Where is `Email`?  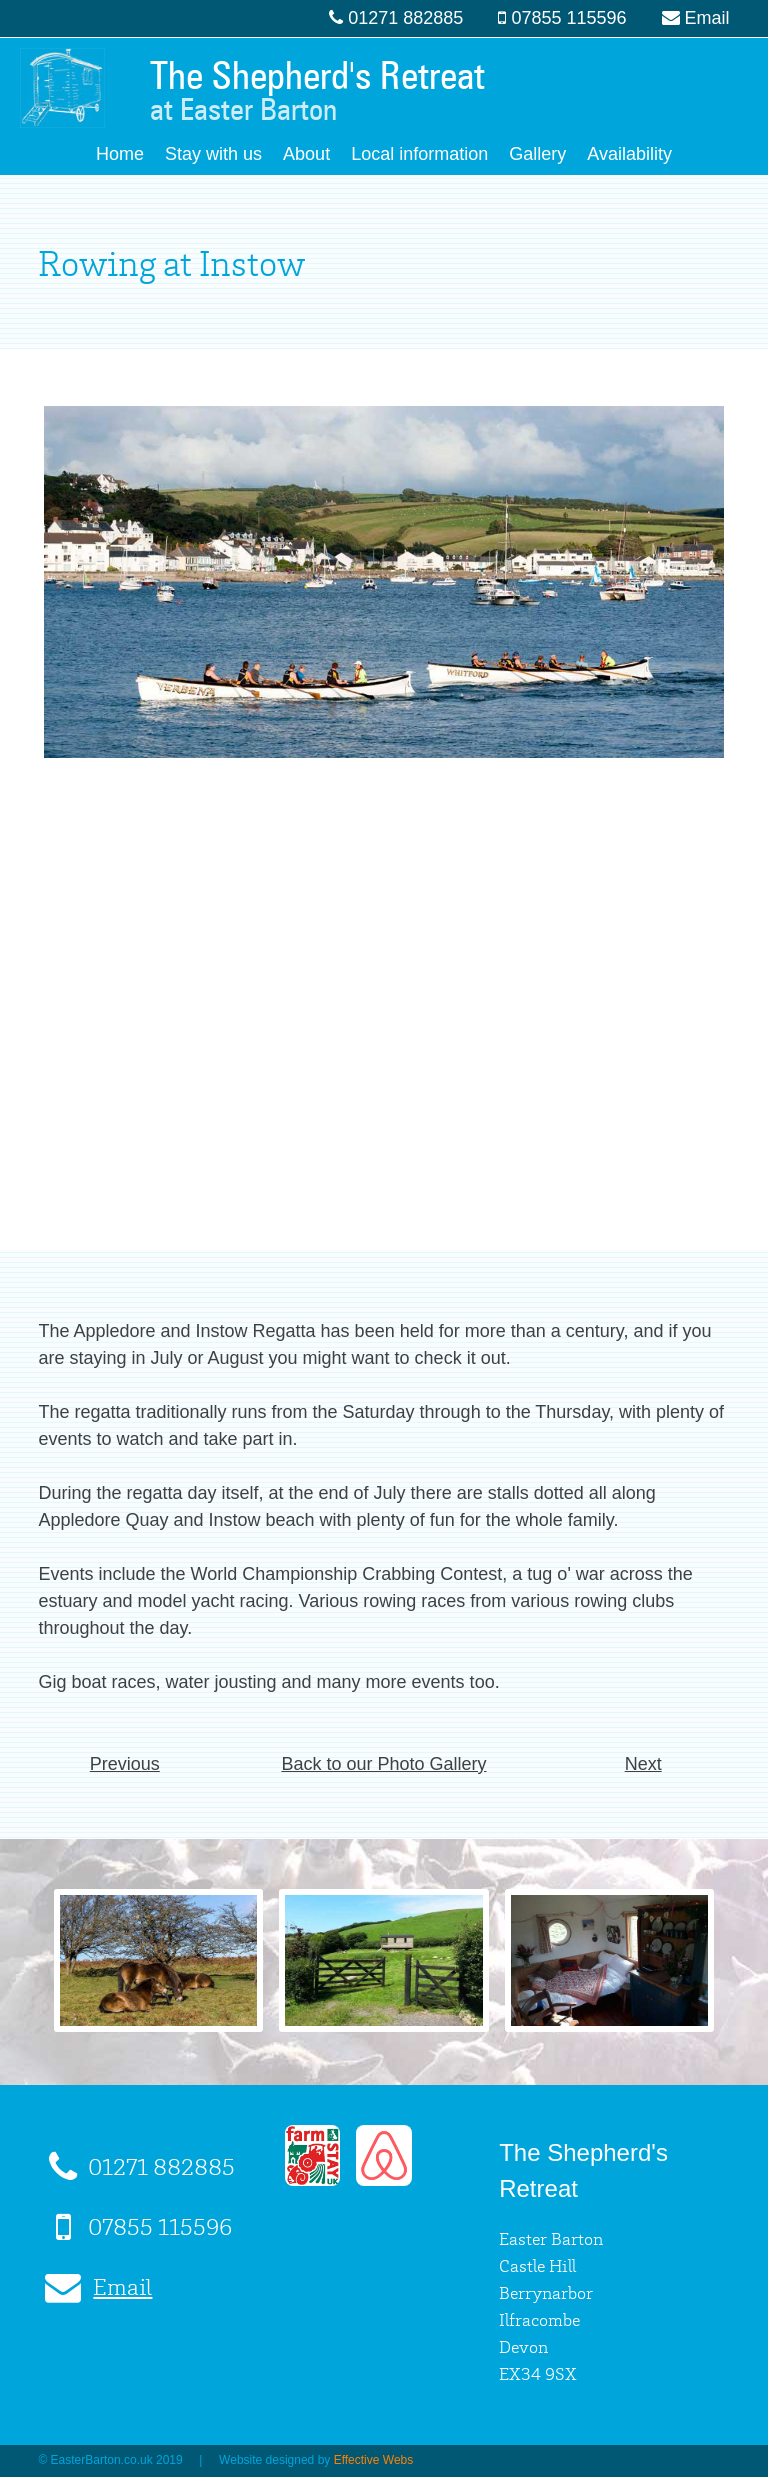
Email is located at coordinates (707, 18).